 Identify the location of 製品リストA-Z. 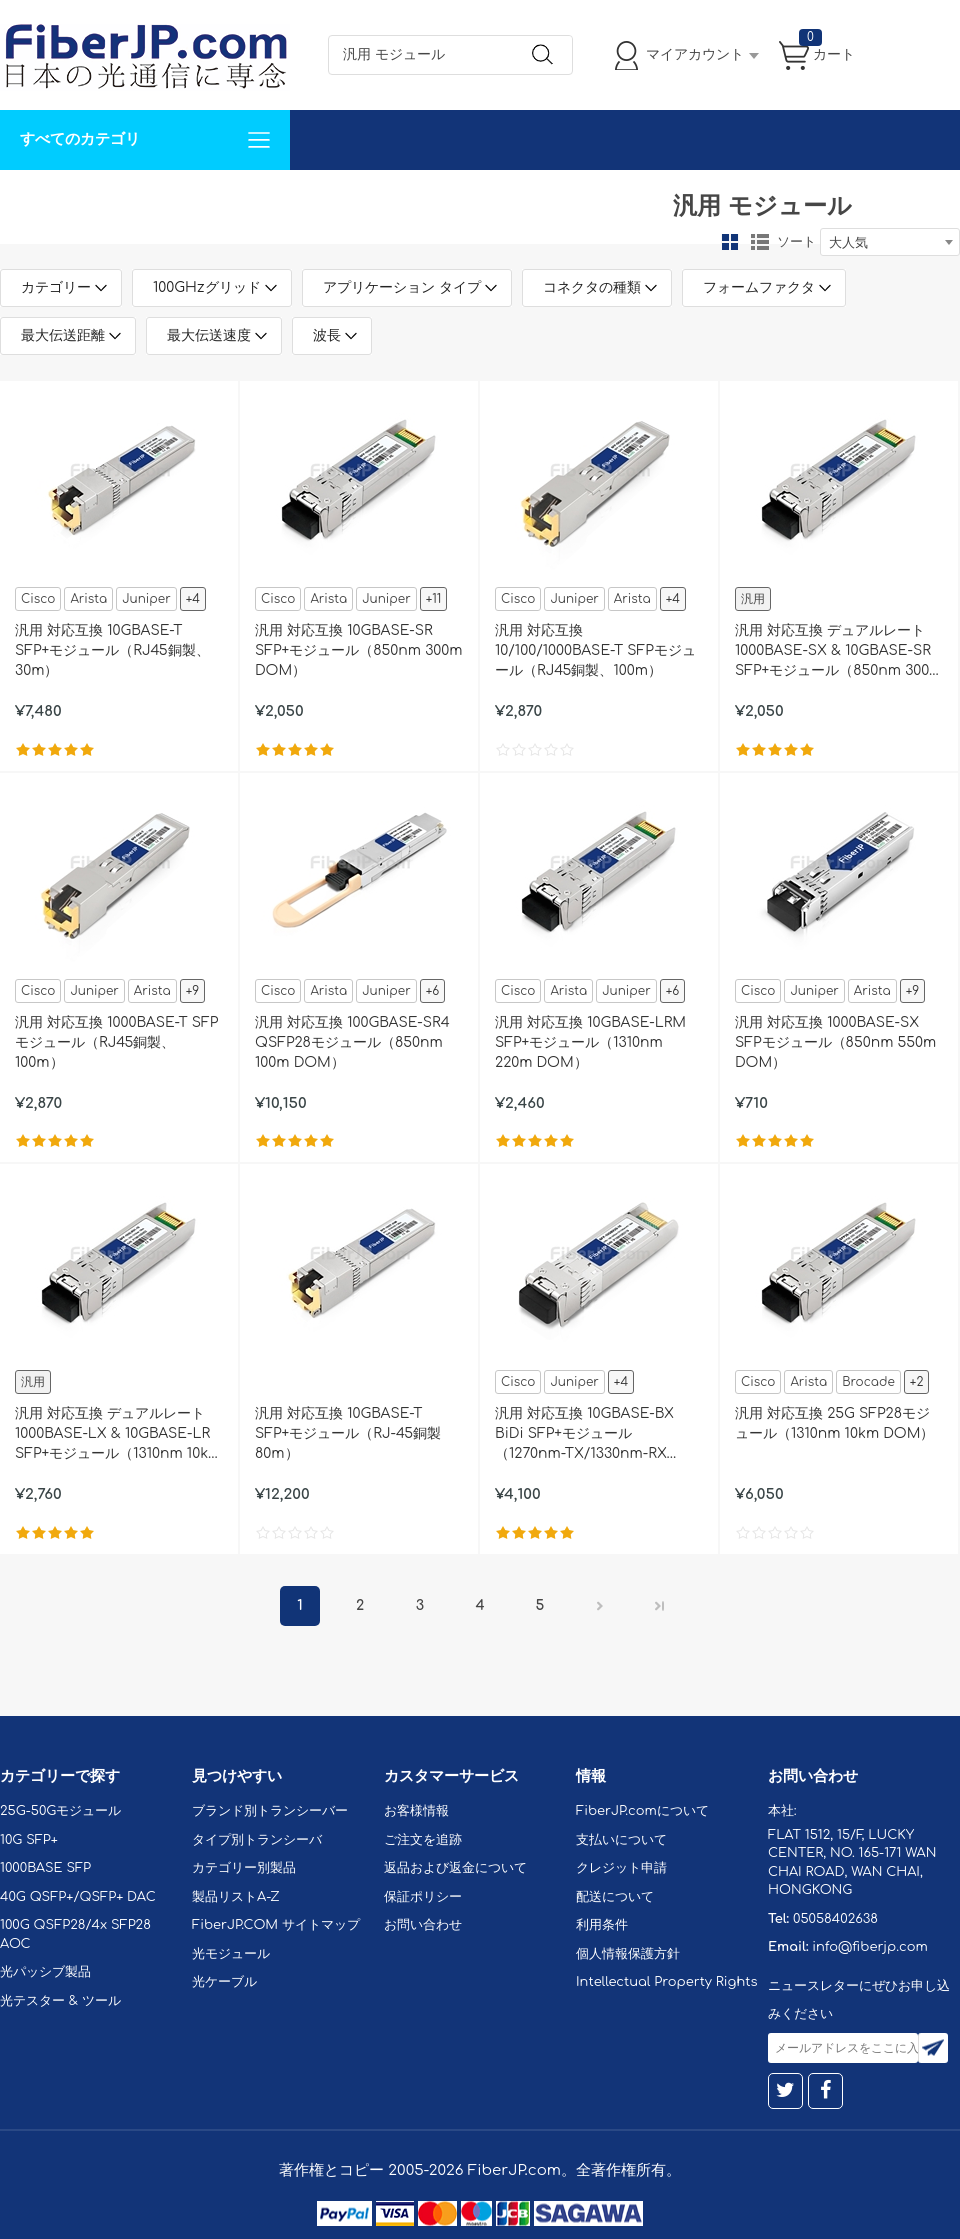
(236, 1897).